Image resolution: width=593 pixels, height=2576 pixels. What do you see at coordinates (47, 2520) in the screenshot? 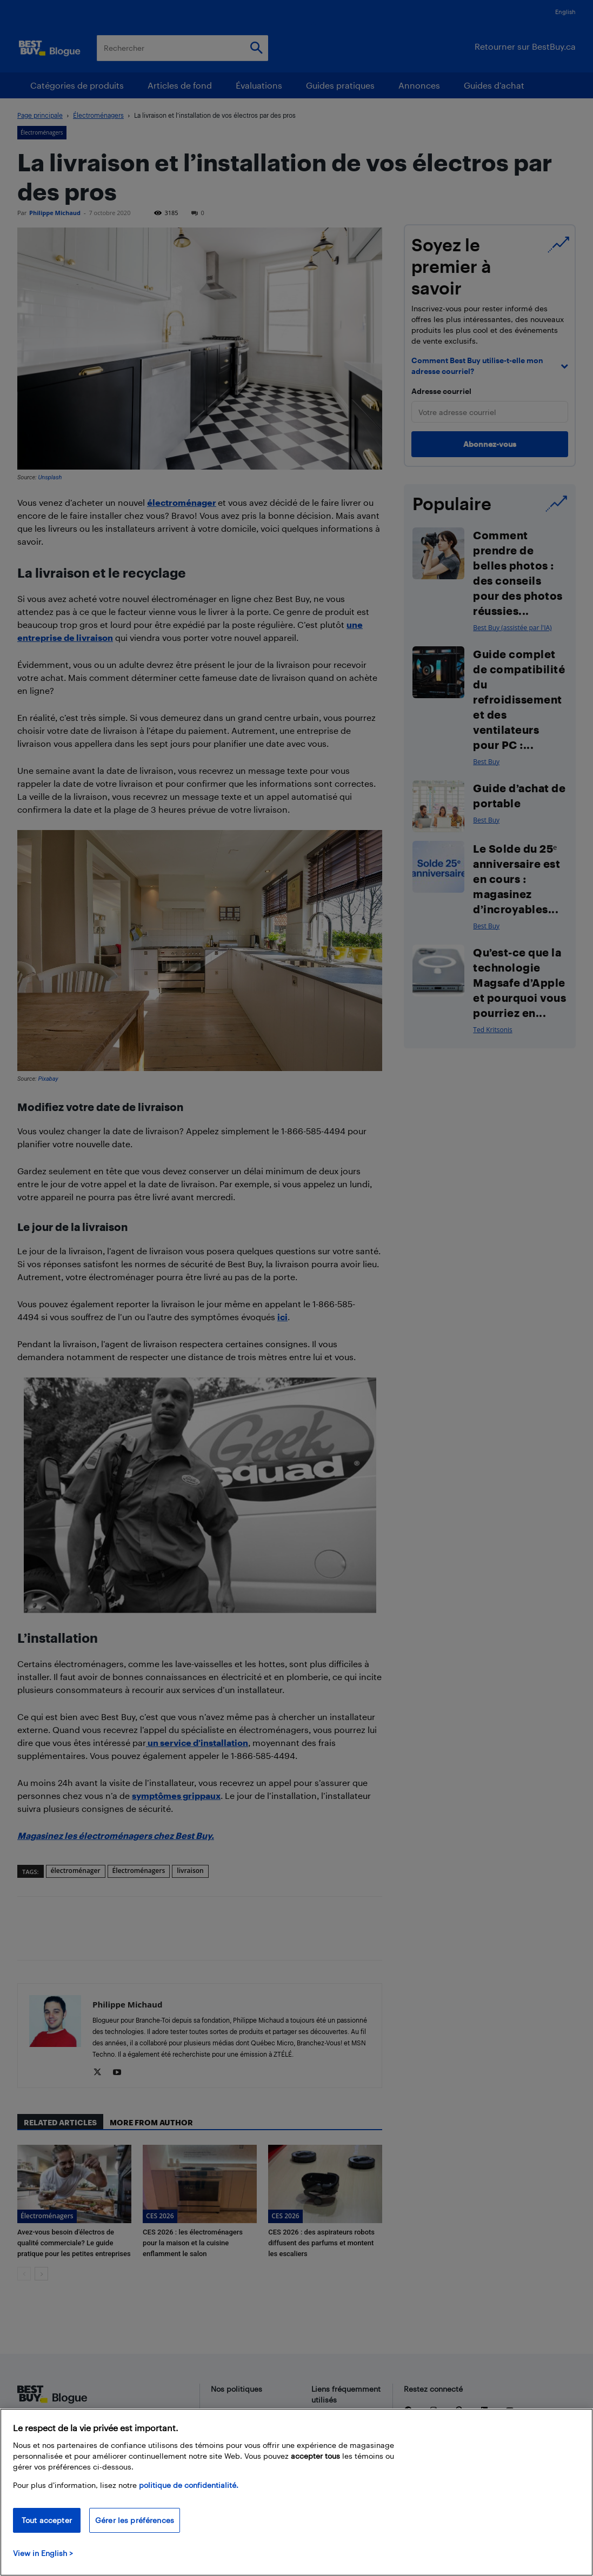
I see `Tout accepter` at bounding box center [47, 2520].